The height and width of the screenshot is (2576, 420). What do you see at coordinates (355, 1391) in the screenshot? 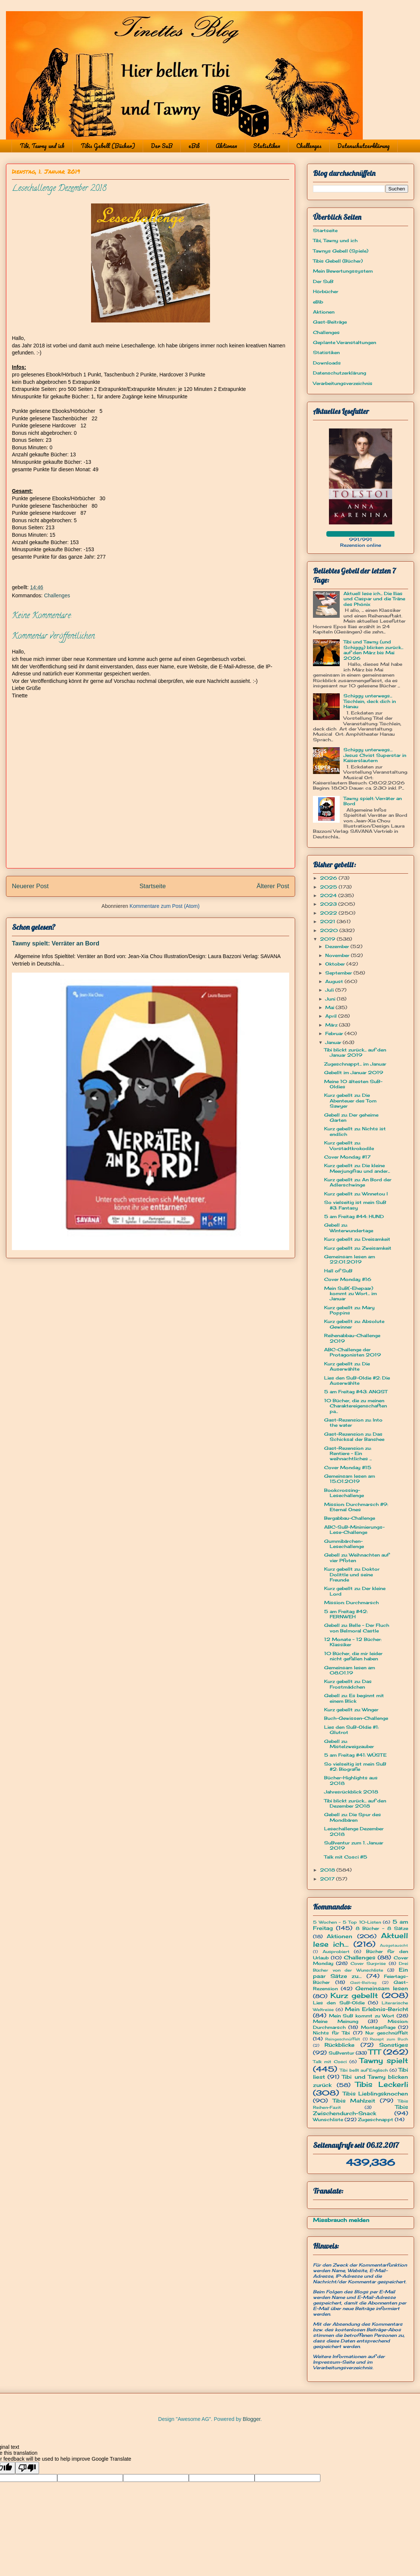
I see `5 am Freitag #43: ANGST` at bounding box center [355, 1391].